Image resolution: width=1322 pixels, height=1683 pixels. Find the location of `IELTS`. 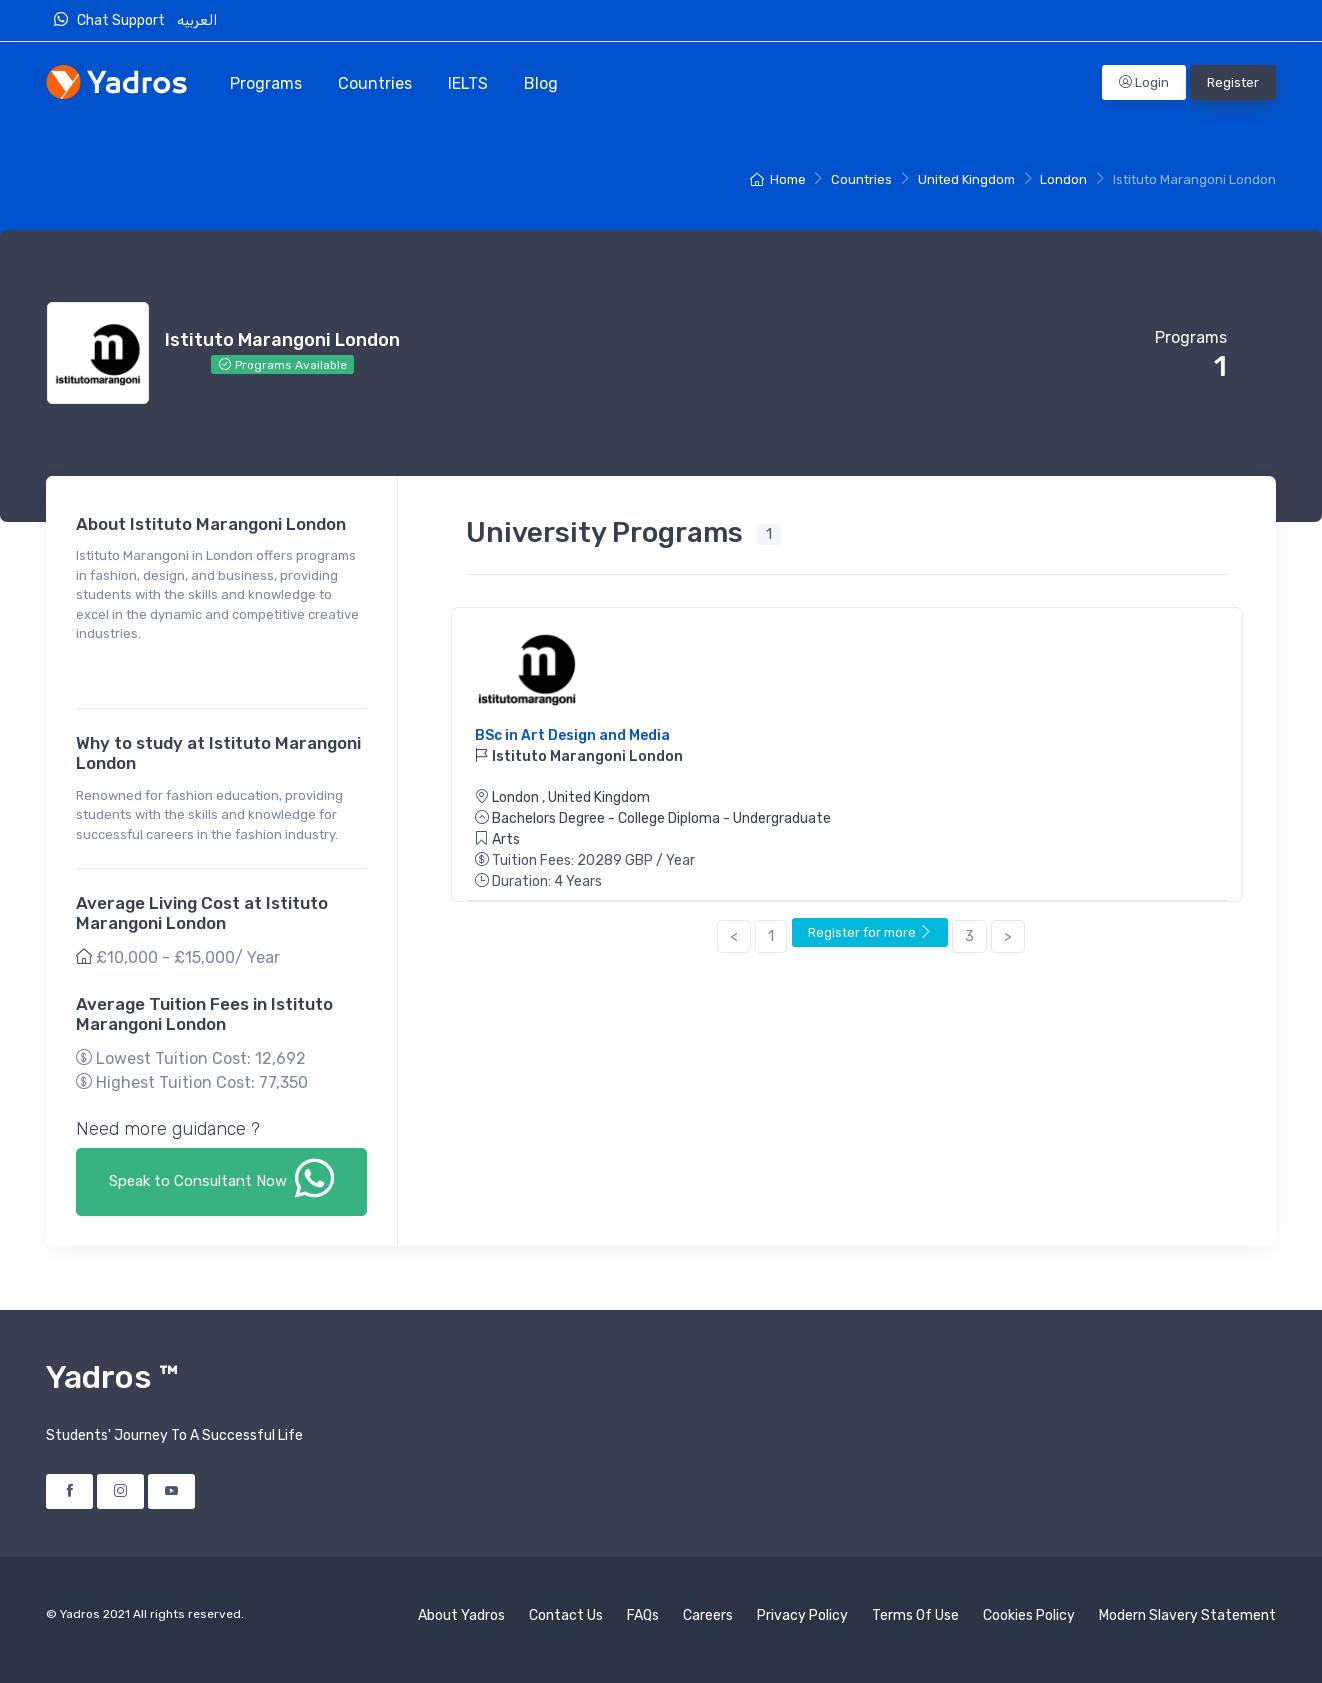

IELTS is located at coordinates (468, 83).